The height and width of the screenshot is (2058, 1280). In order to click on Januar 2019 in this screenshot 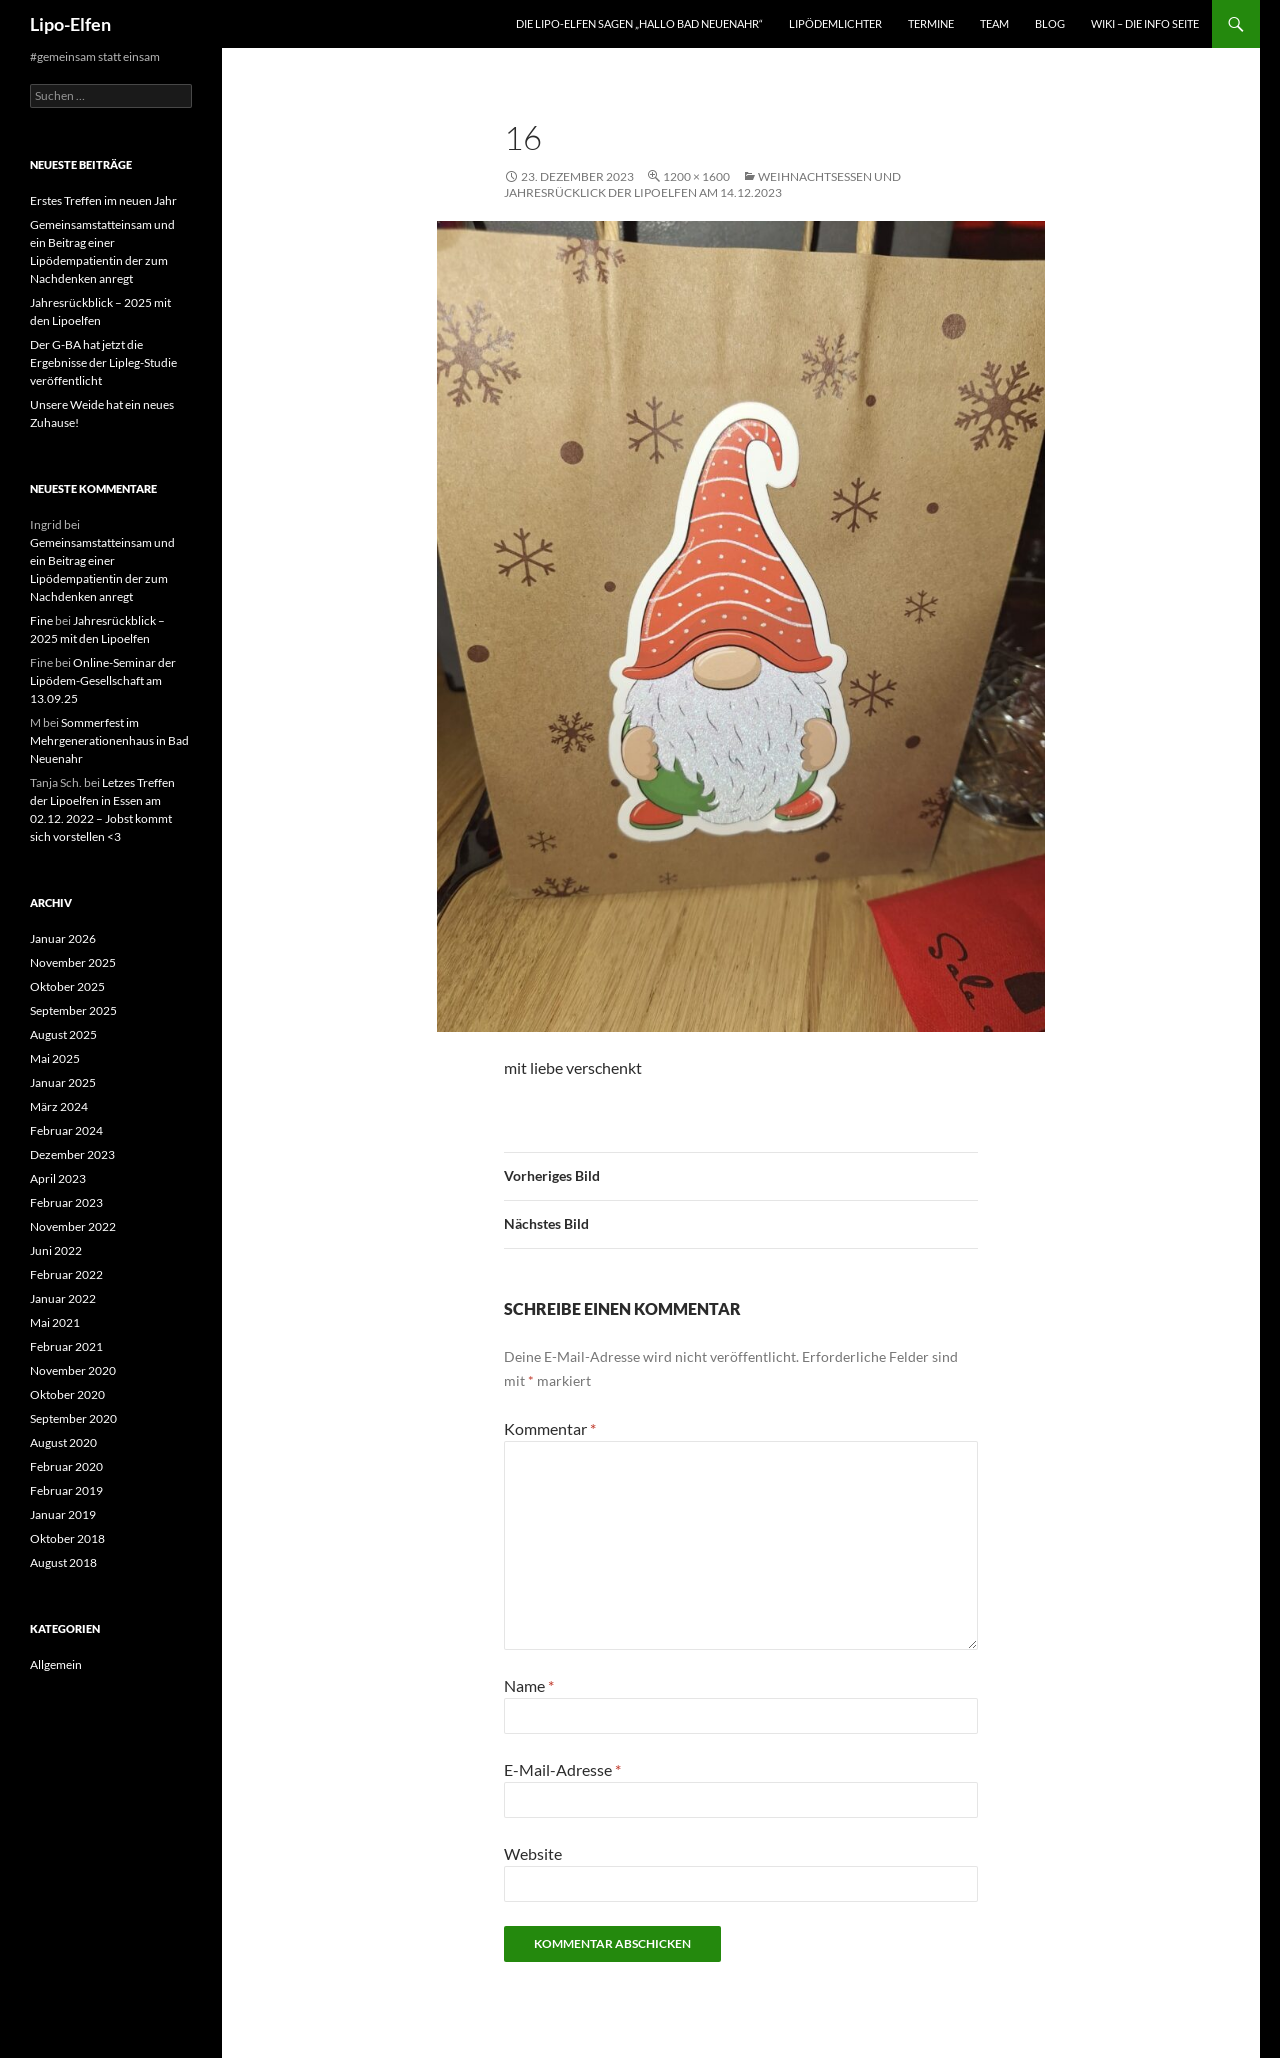, I will do `click(63, 1514)`.